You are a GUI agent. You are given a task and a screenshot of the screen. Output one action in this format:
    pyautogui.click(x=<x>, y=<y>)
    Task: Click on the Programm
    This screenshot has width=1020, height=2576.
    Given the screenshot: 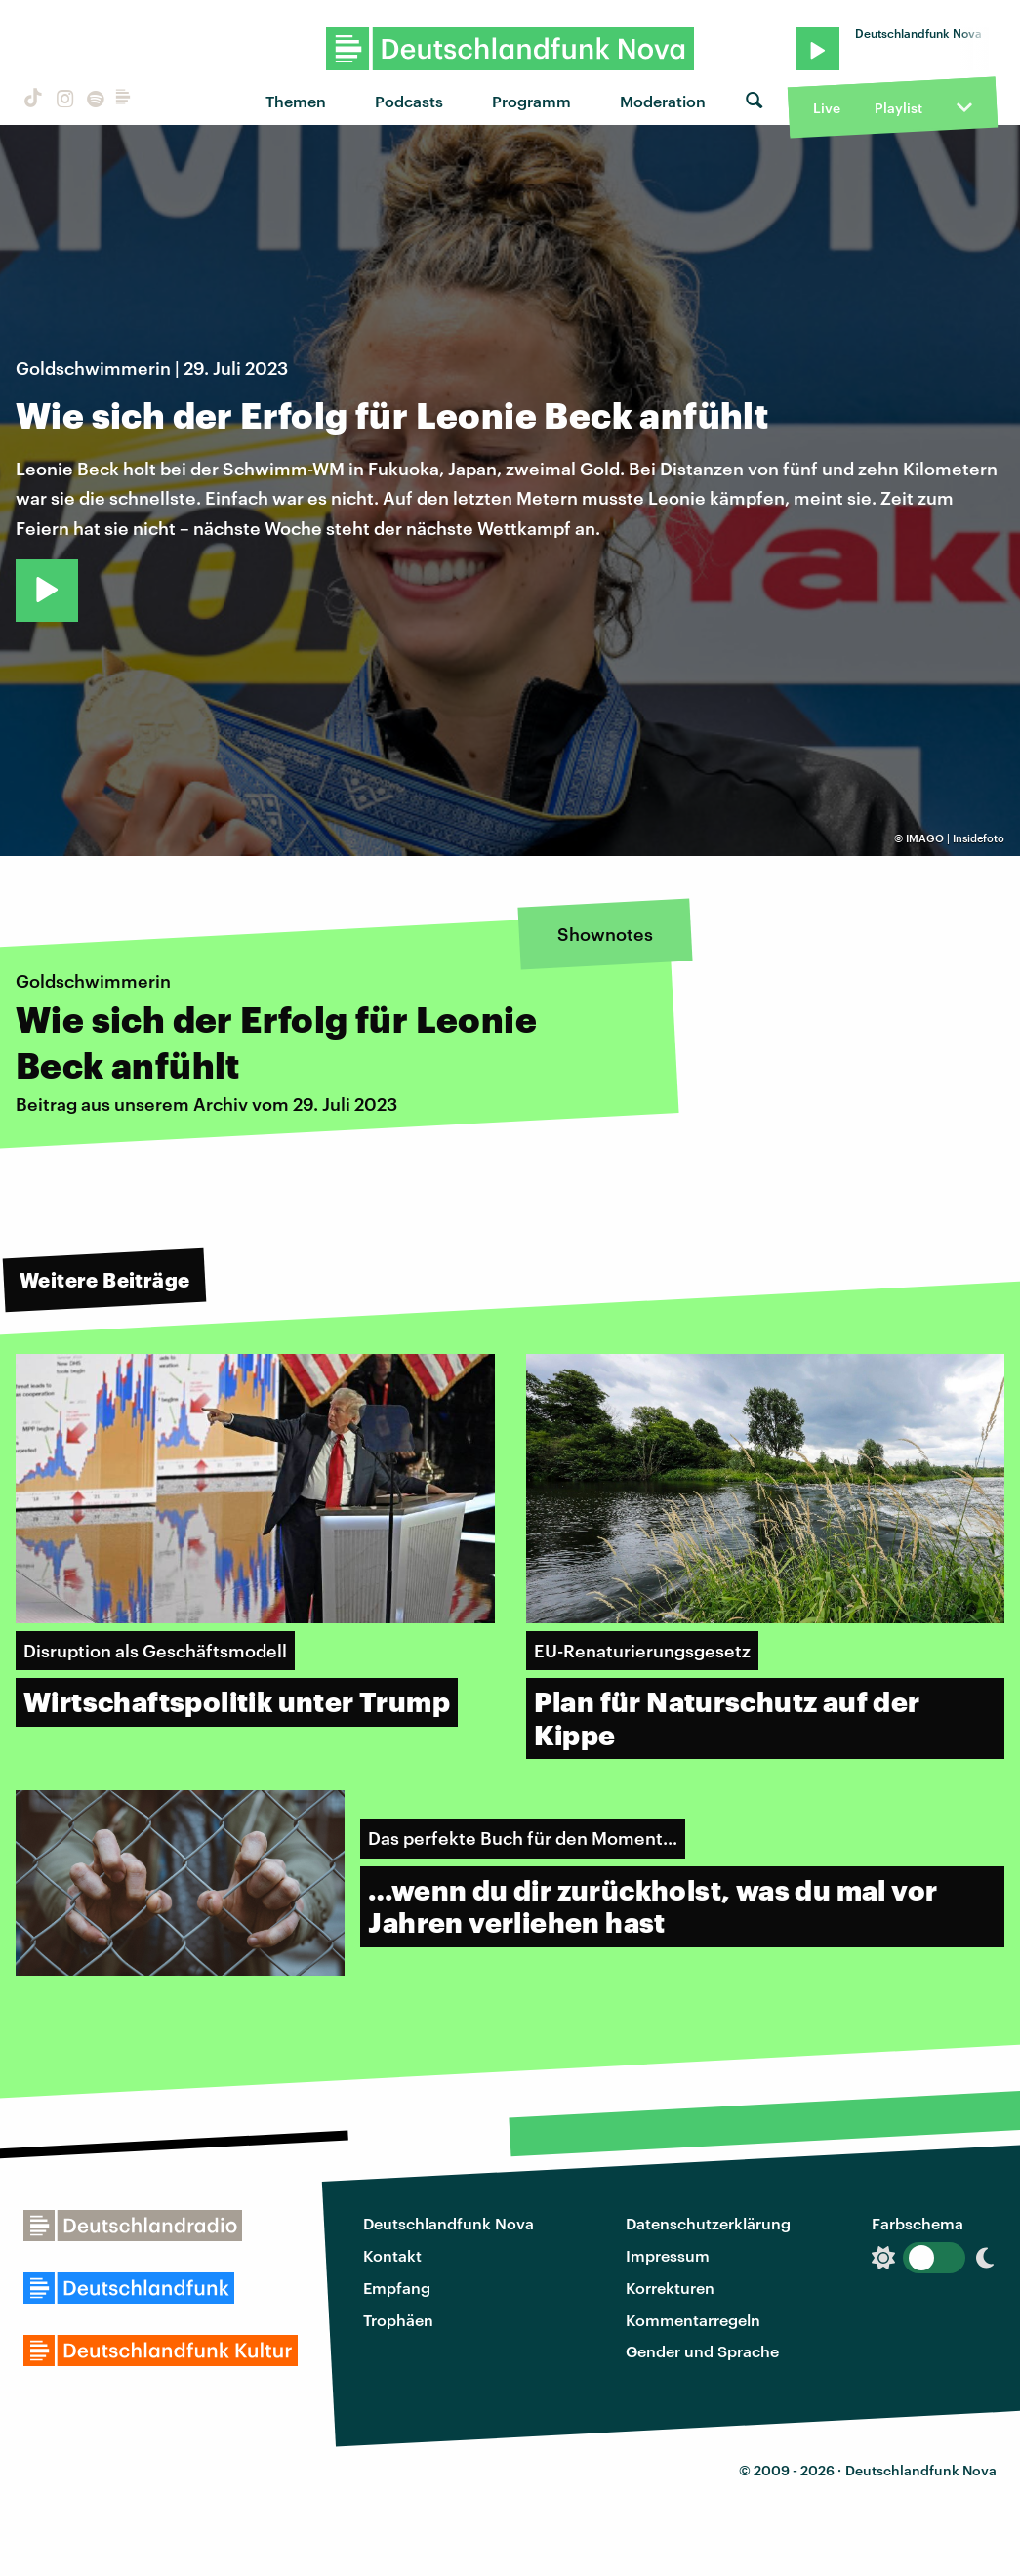 What is the action you would take?
    pyautogui.click(x=531, y=101)
    